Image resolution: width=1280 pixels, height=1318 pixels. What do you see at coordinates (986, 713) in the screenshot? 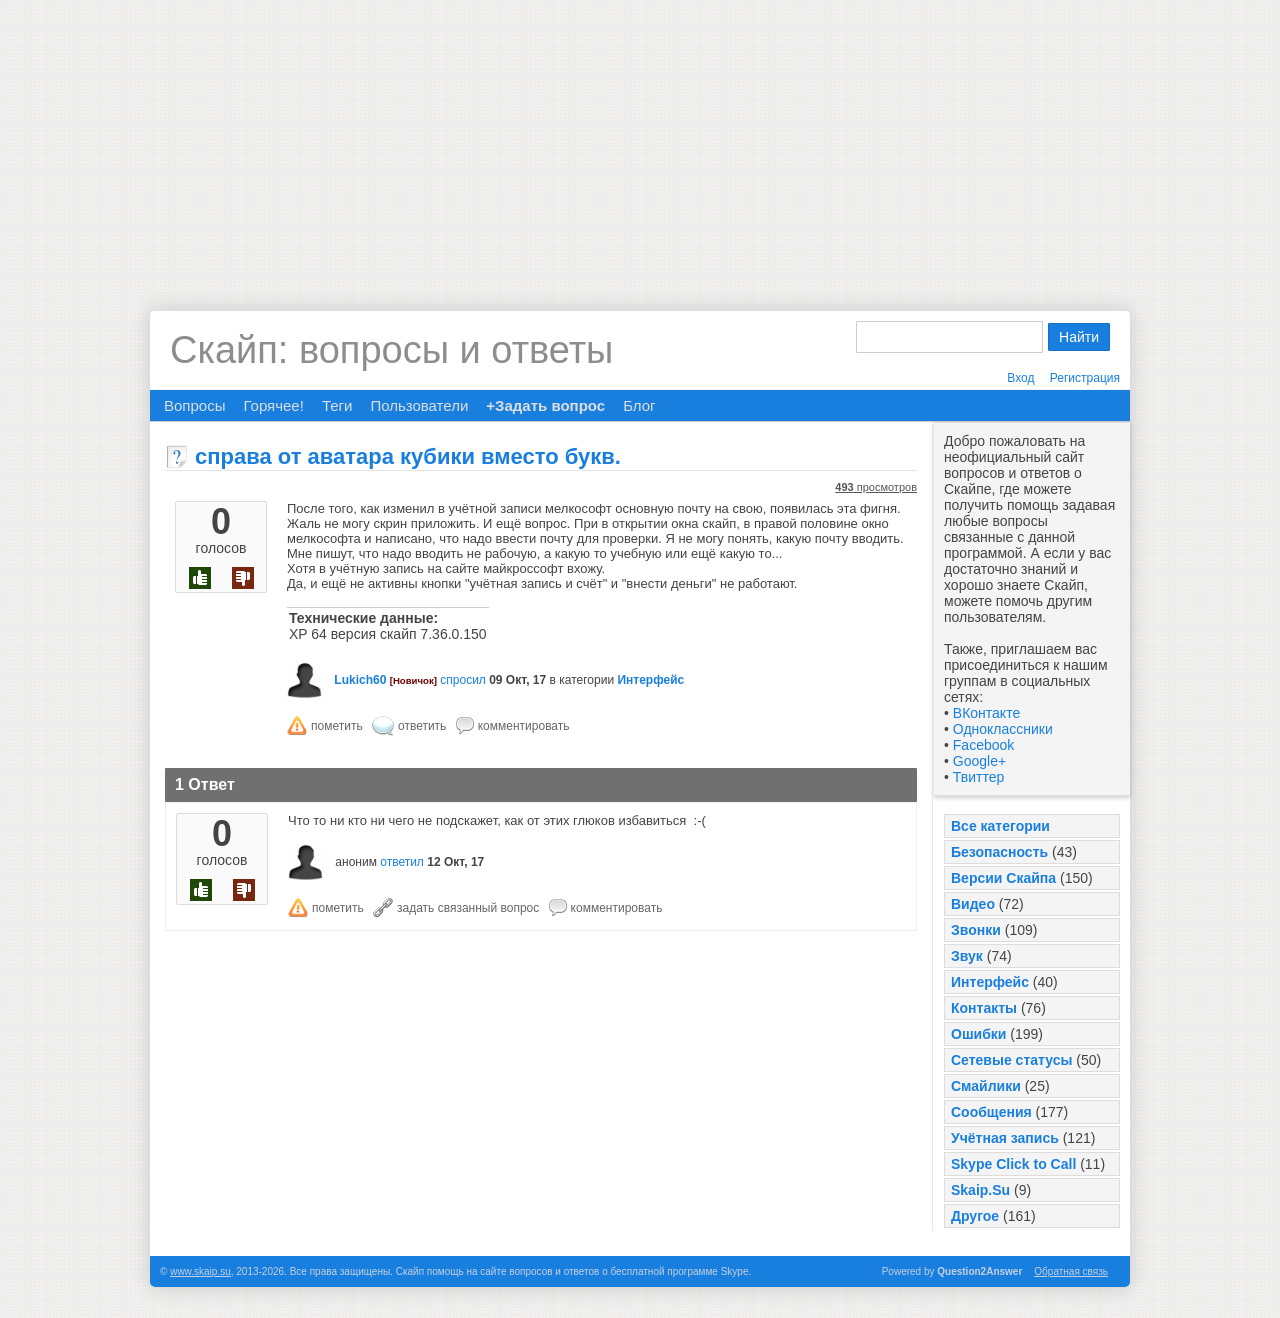
I see `ВКонтакте` at bounding box center [986, 713].